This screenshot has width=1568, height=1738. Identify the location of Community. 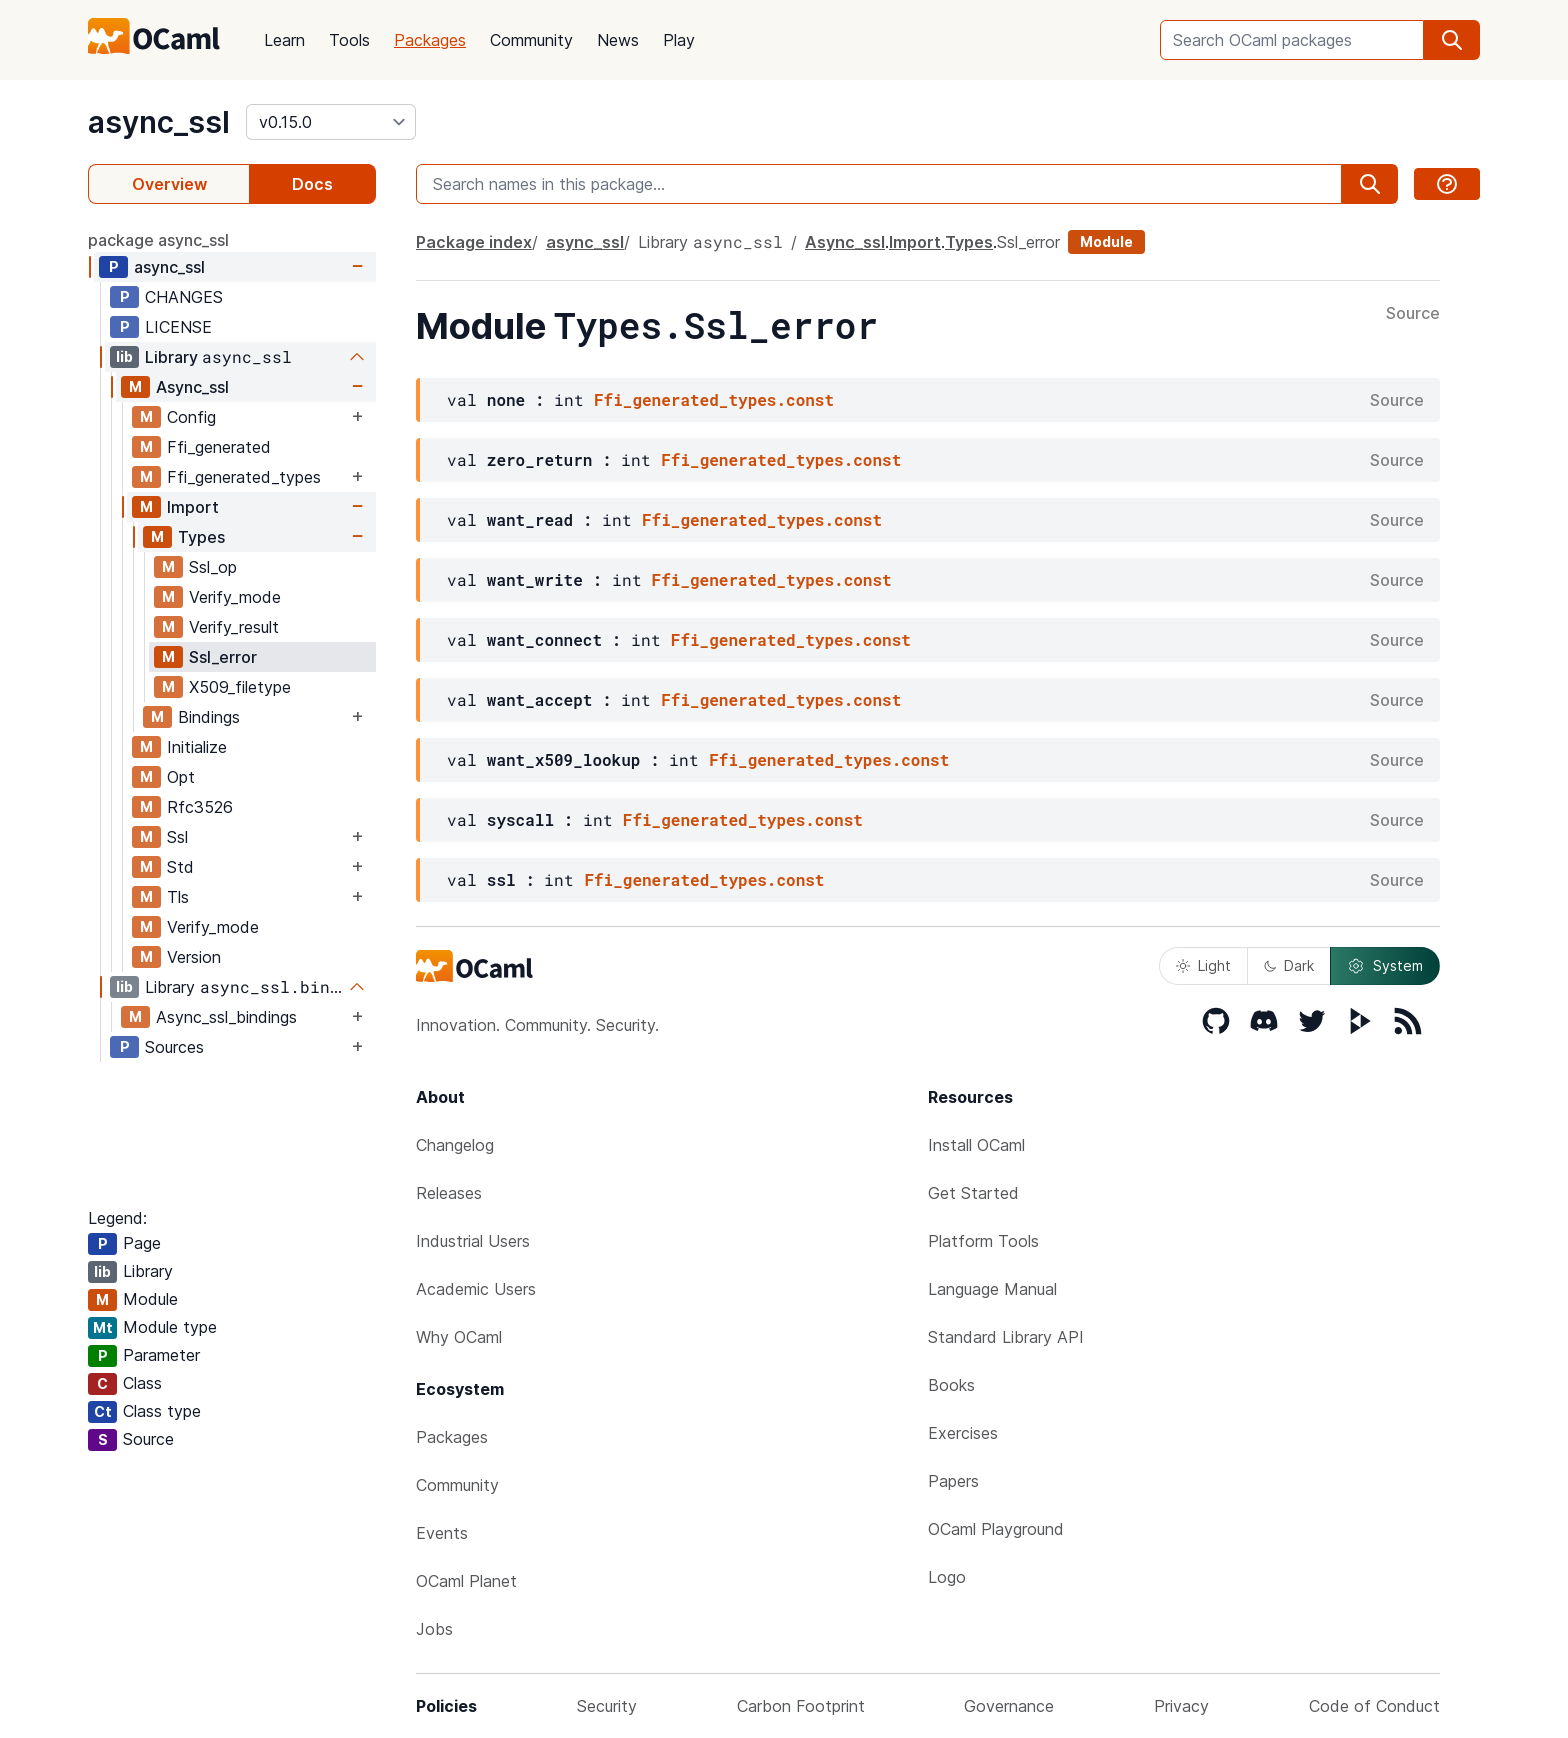
(531, 40).